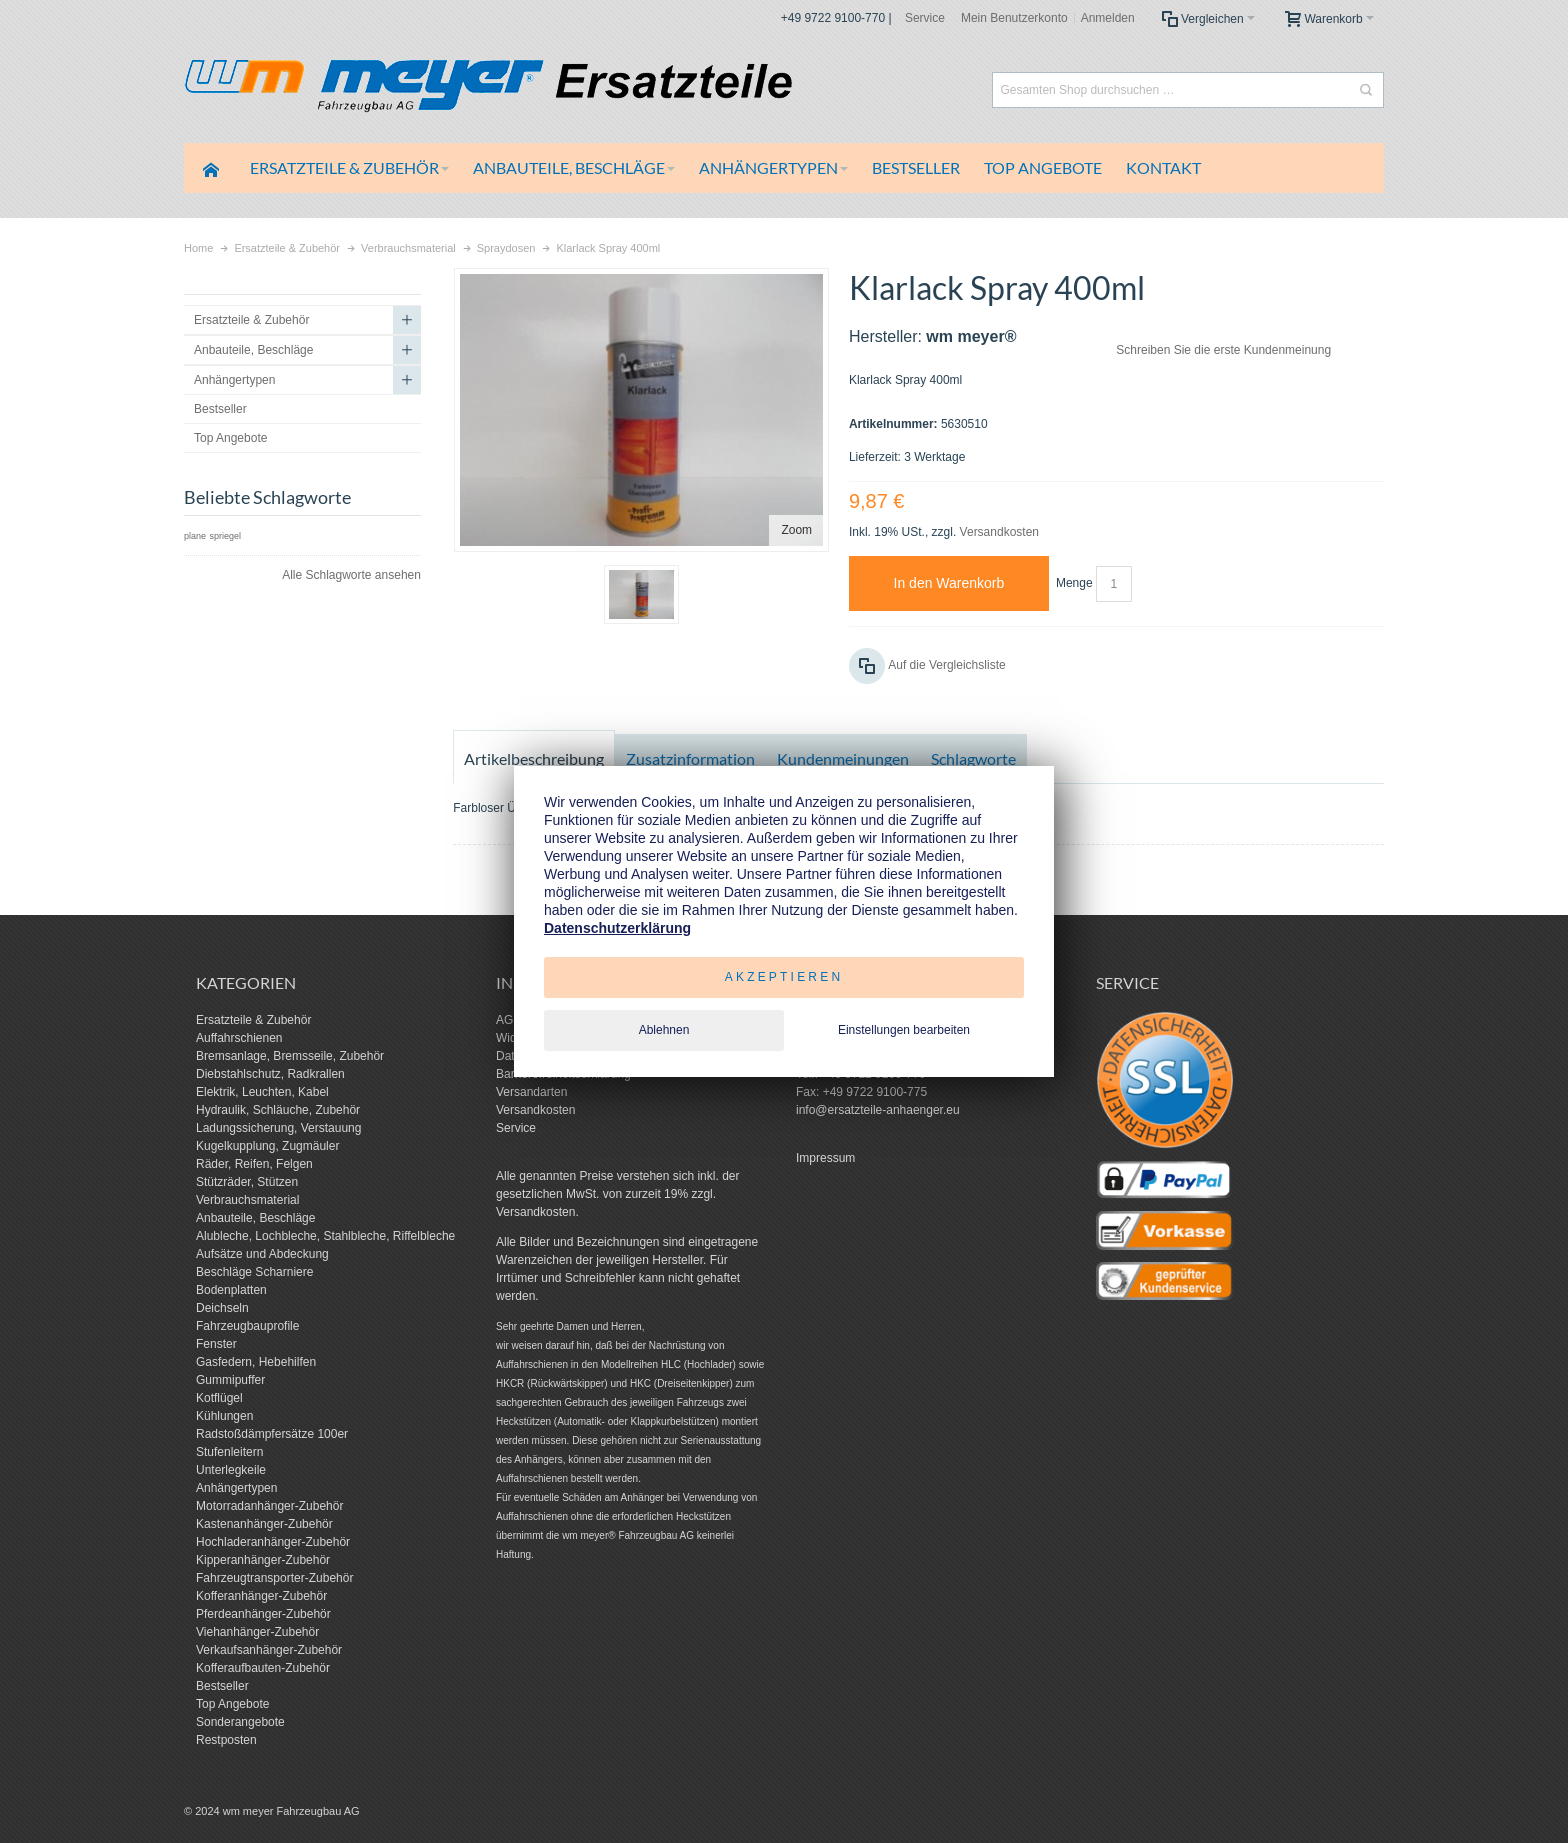  I want to click on Bremsanlage, Bremsseile, Zubehör, so click(290, 1056).